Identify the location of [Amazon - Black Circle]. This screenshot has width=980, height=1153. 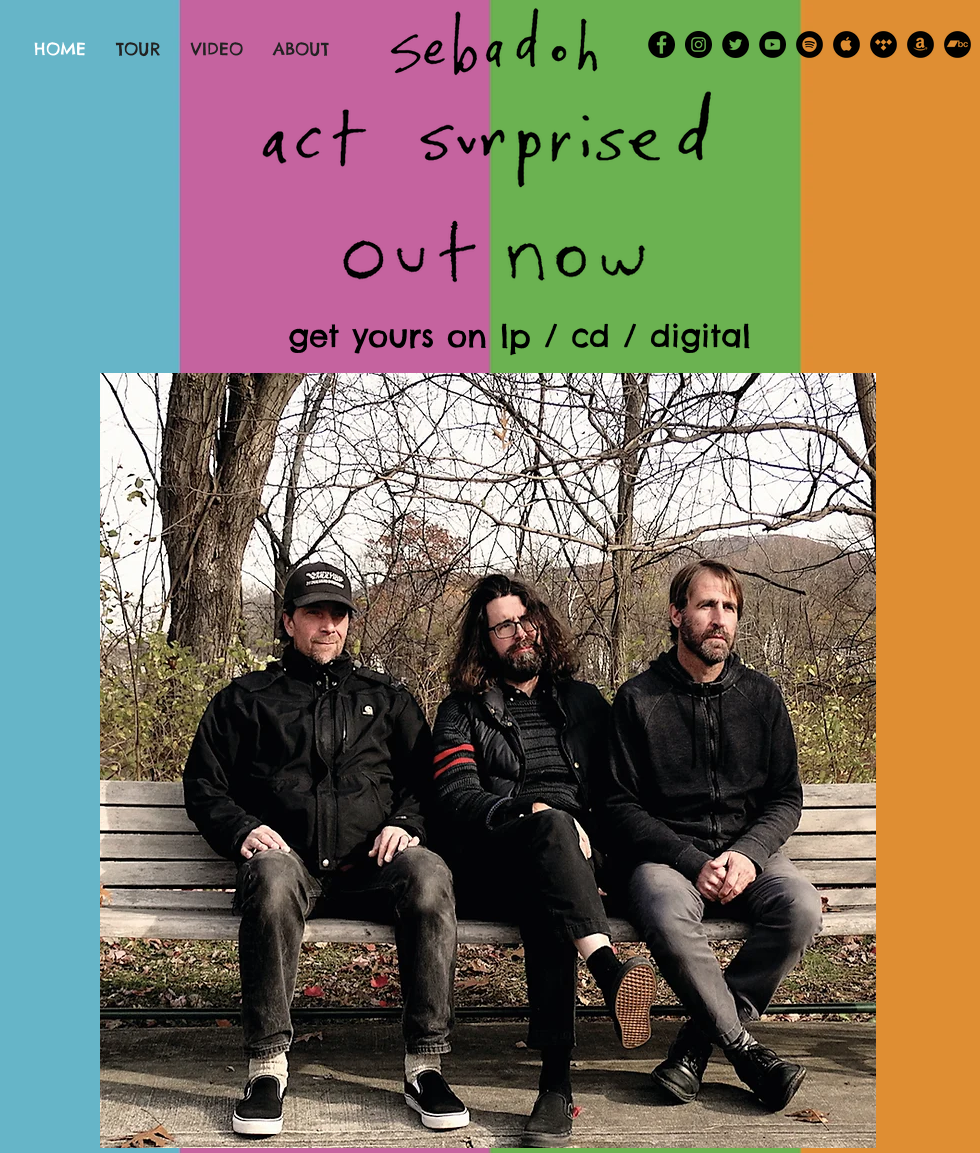
(920, 44).